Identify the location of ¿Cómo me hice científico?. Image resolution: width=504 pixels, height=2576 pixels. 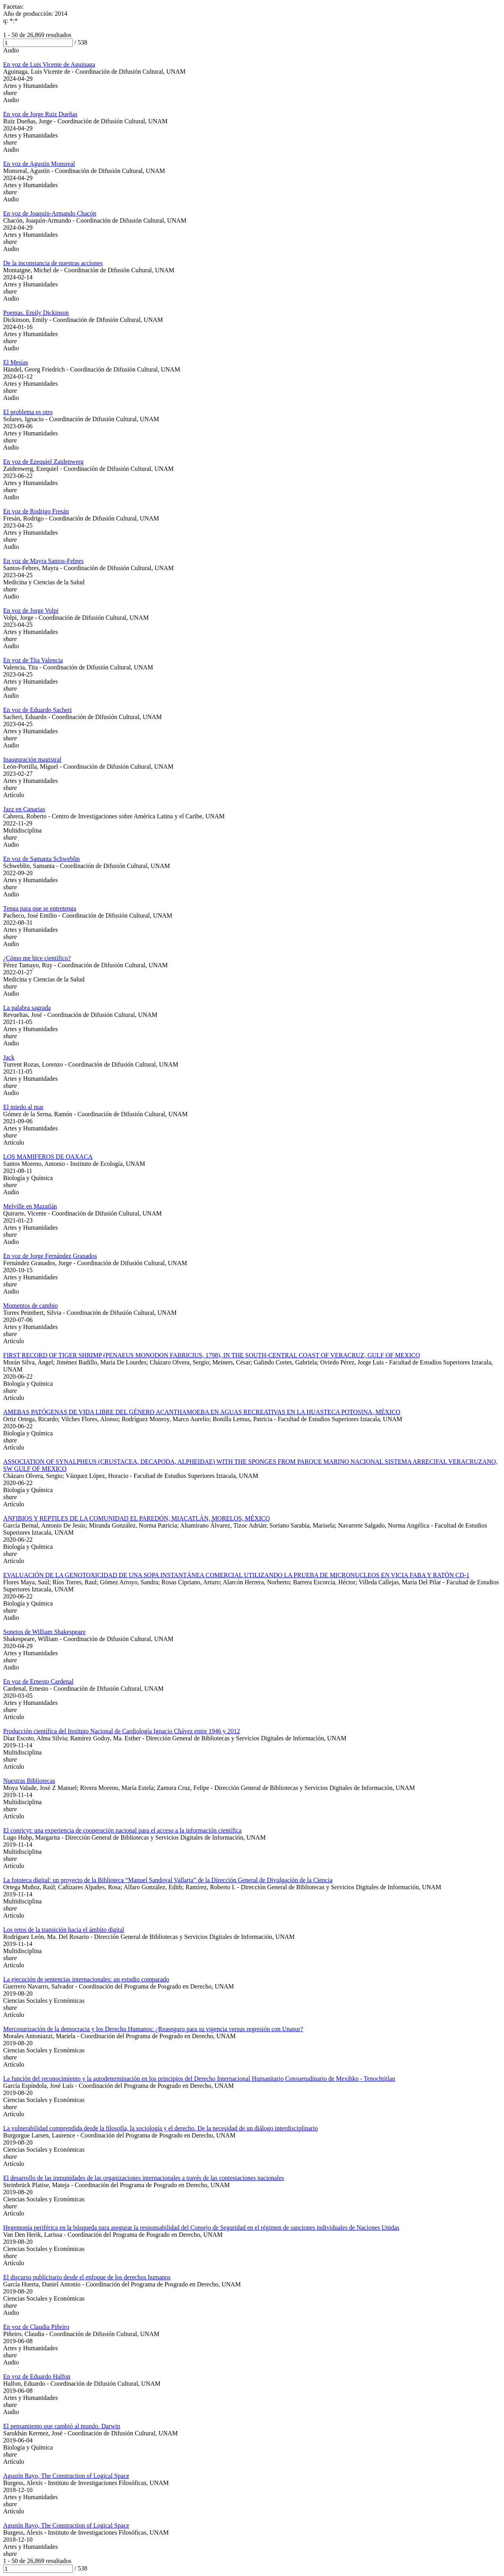
(37, 958).